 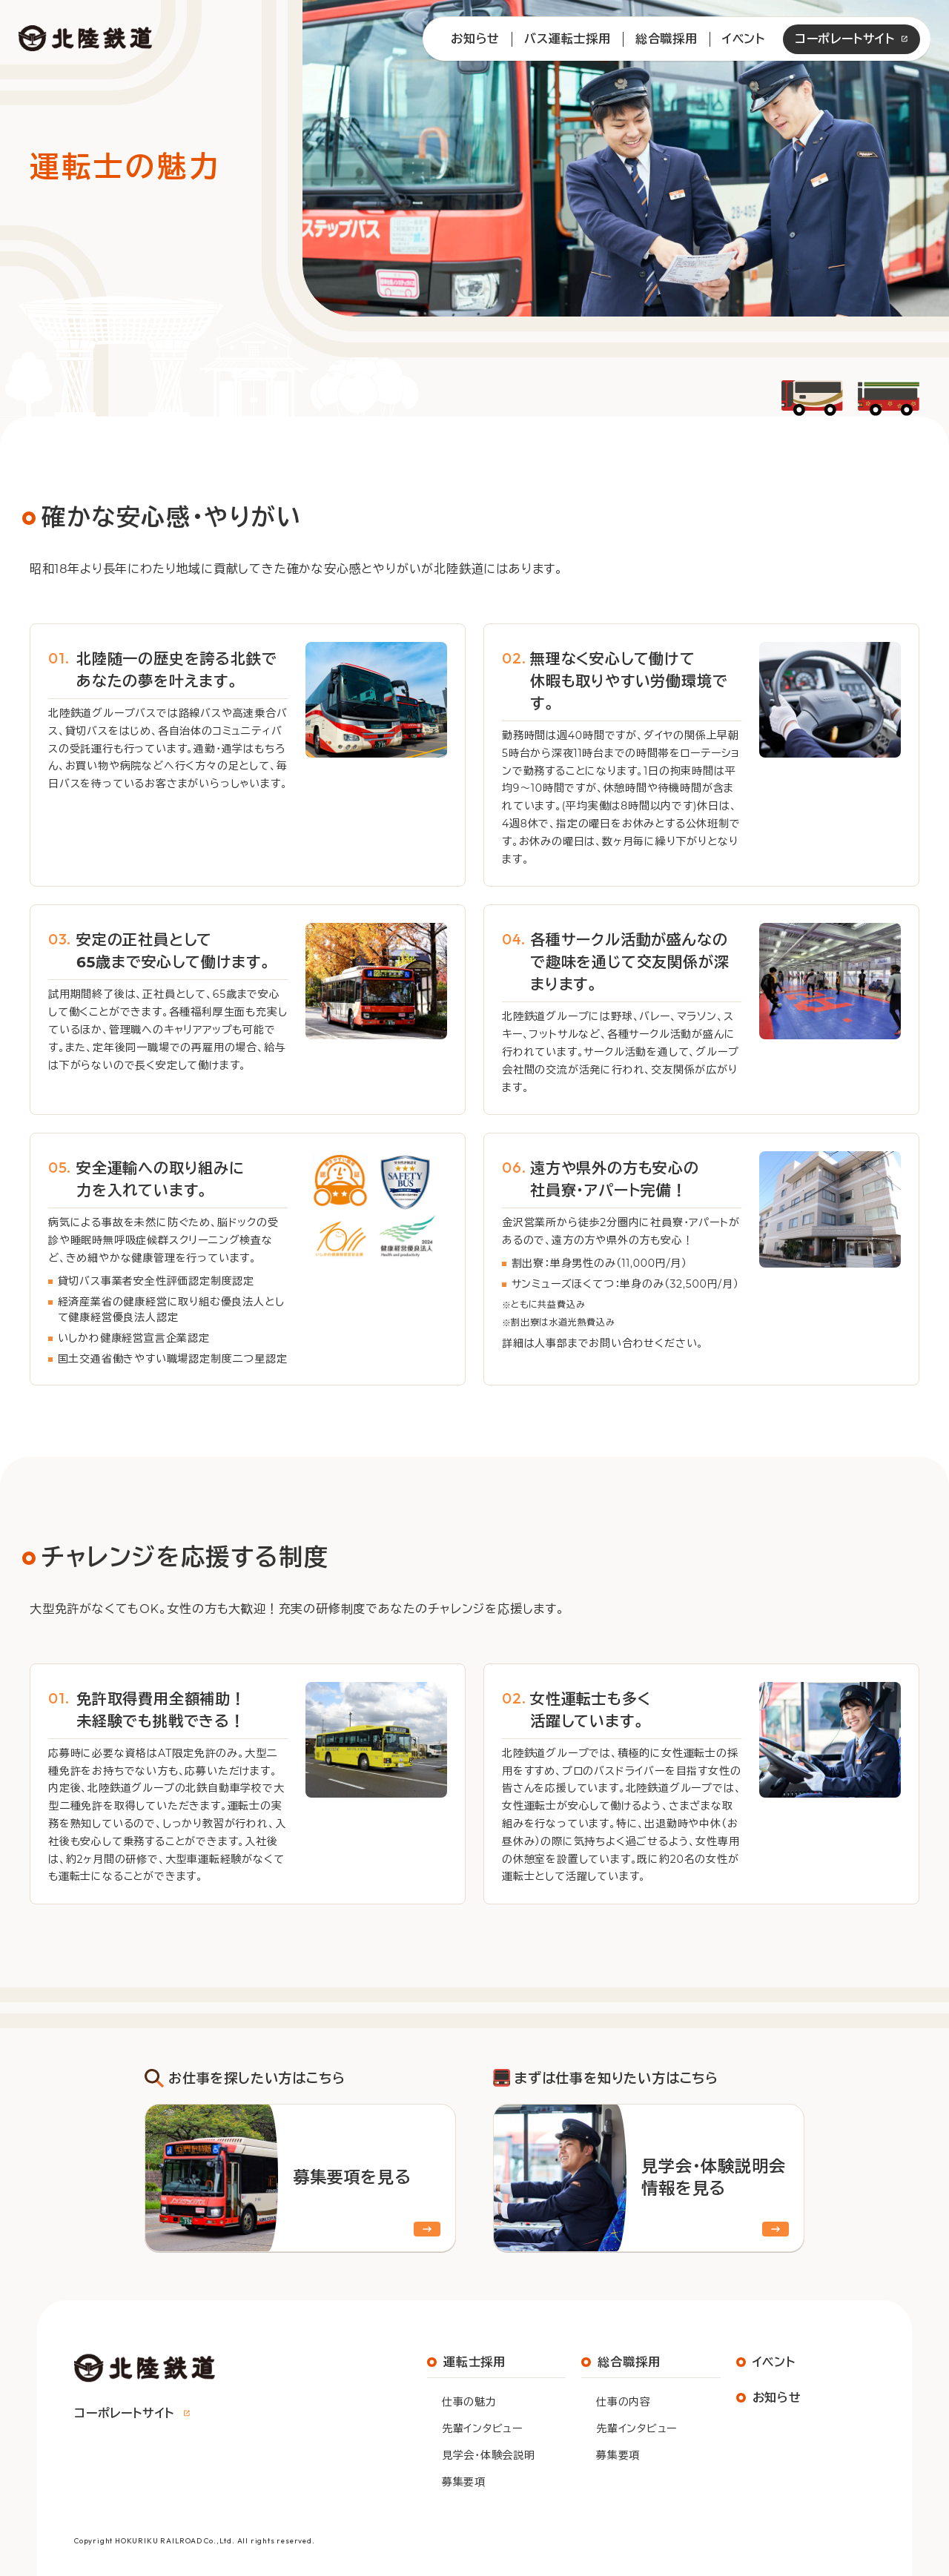 I want to click on 仕事の内容, so click(x=623, y=2401).